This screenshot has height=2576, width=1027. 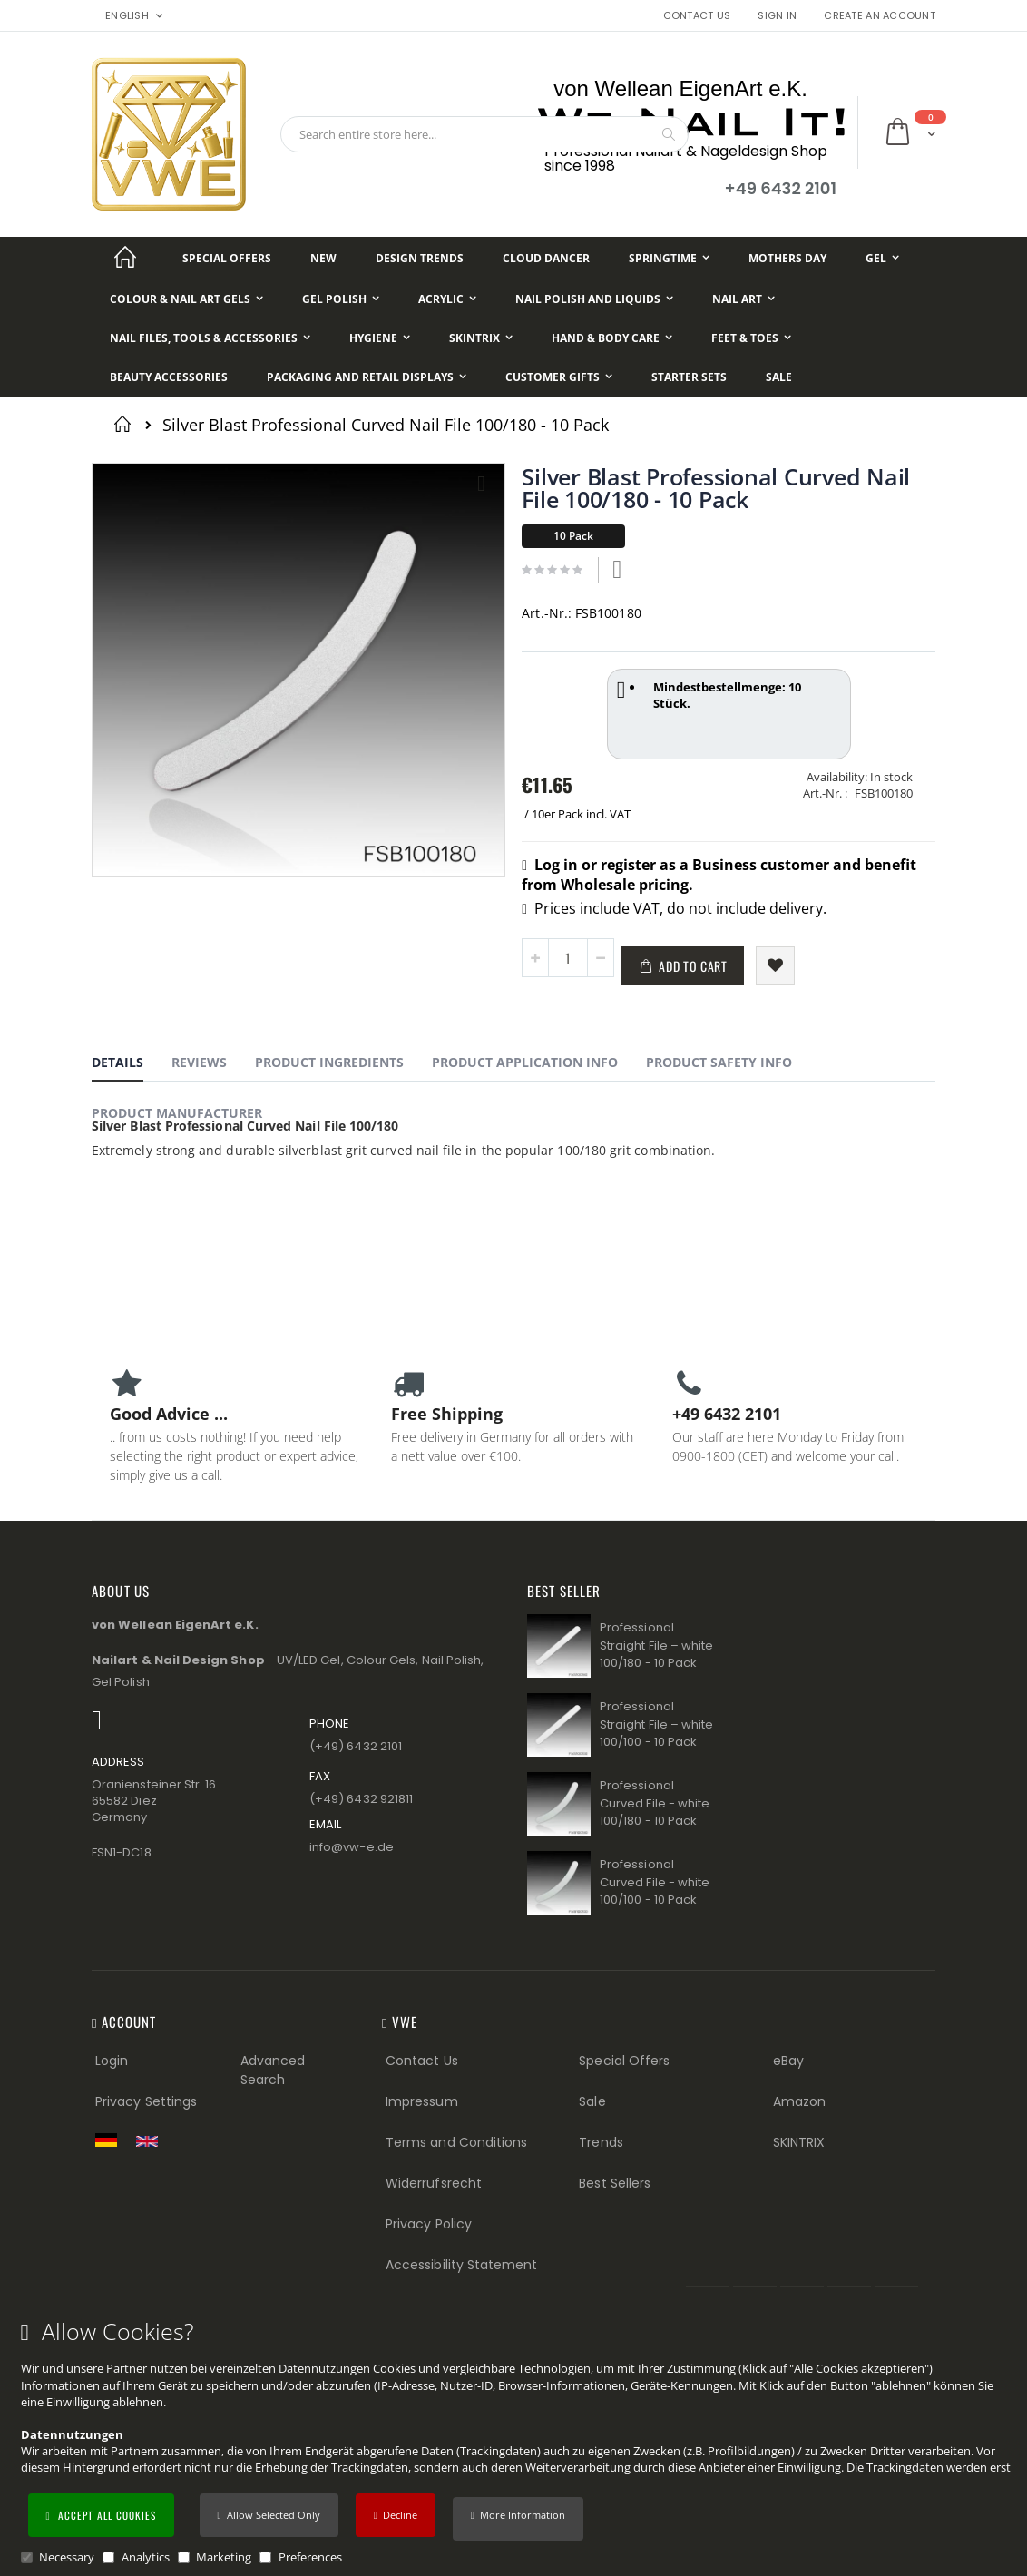 What do you see at coordinates (329, 1062) in the screenshot?
I see `Product Ingredients` at bounding box center [329, 1062].